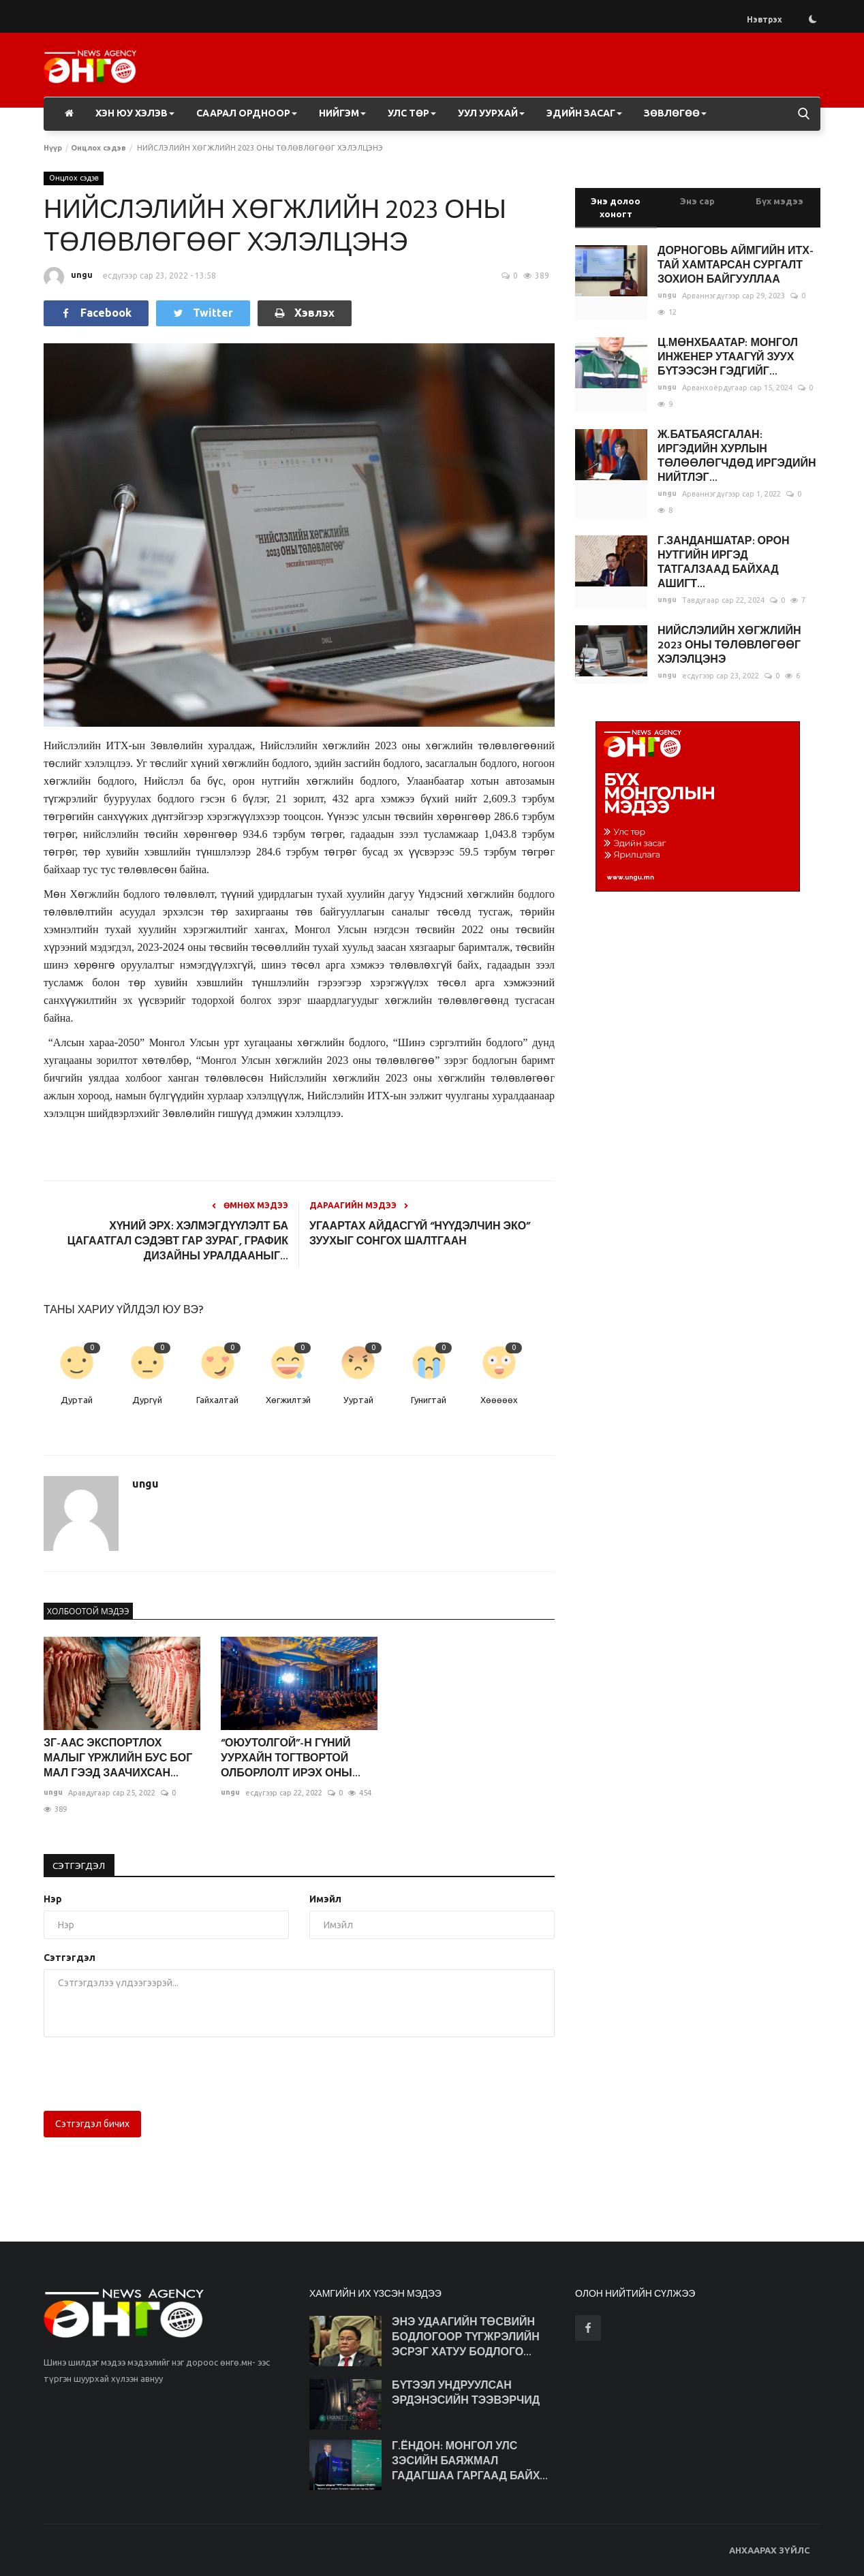 Image resolution: width=864 pixels, height=2576 pixels. I want to click on ДОРНОГОВЬ АЙМГИЙН ИТХ-ТАЙ ХАМТАРСАН СУРГАЛТ ЗОХИОН БАЙГУУЛЛАА, so click(736, 266).